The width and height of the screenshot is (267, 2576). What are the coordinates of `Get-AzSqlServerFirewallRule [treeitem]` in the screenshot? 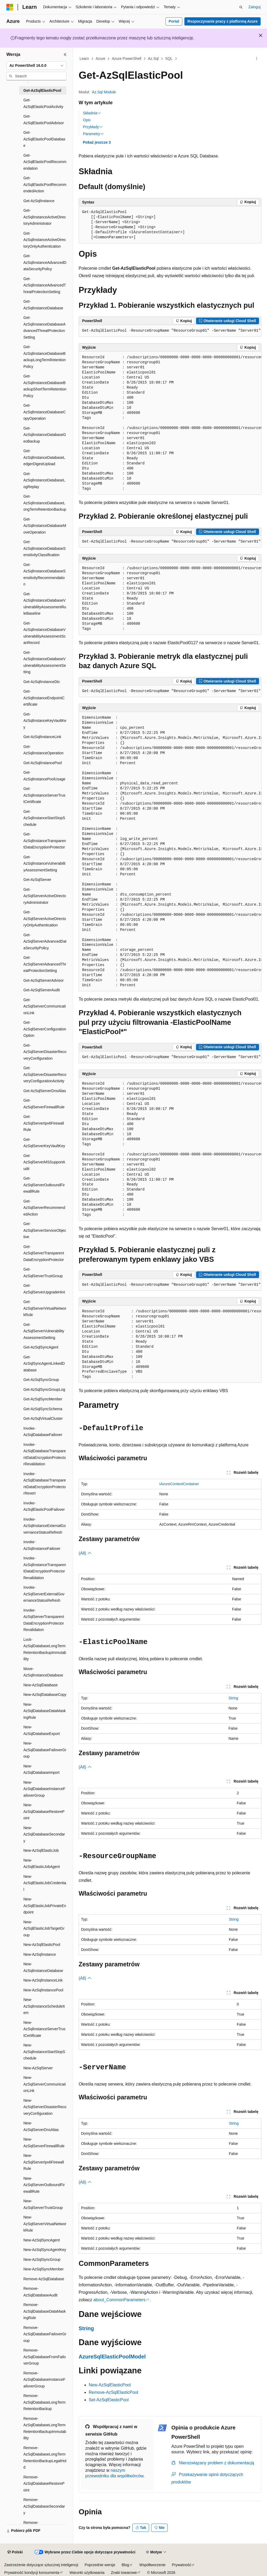 It's located at (44, 1103).